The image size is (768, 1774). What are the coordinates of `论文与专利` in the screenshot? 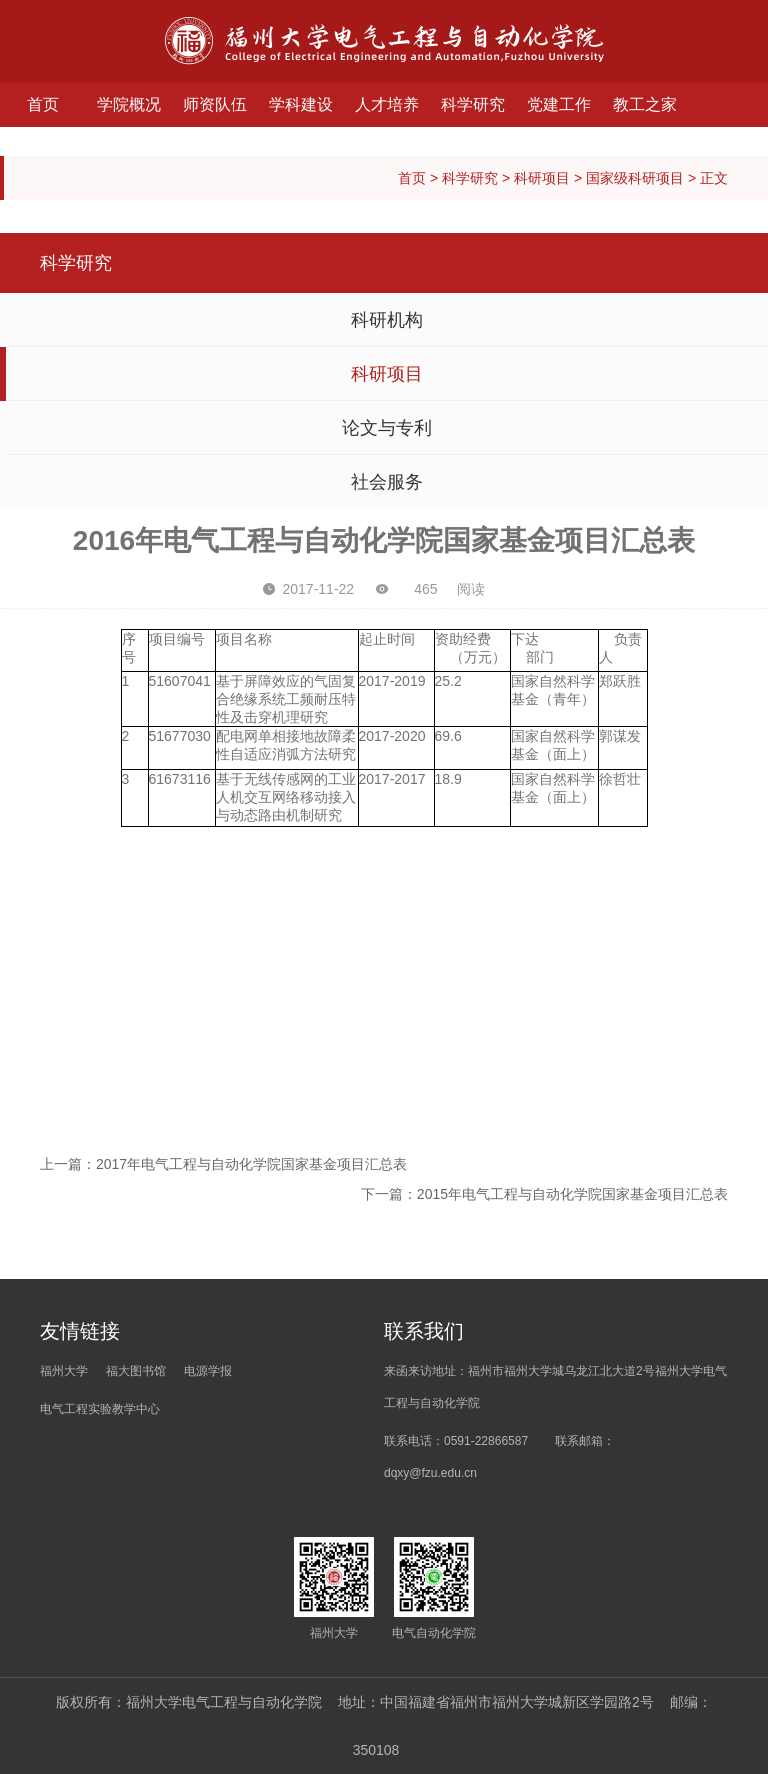 It's located at (387, 428).